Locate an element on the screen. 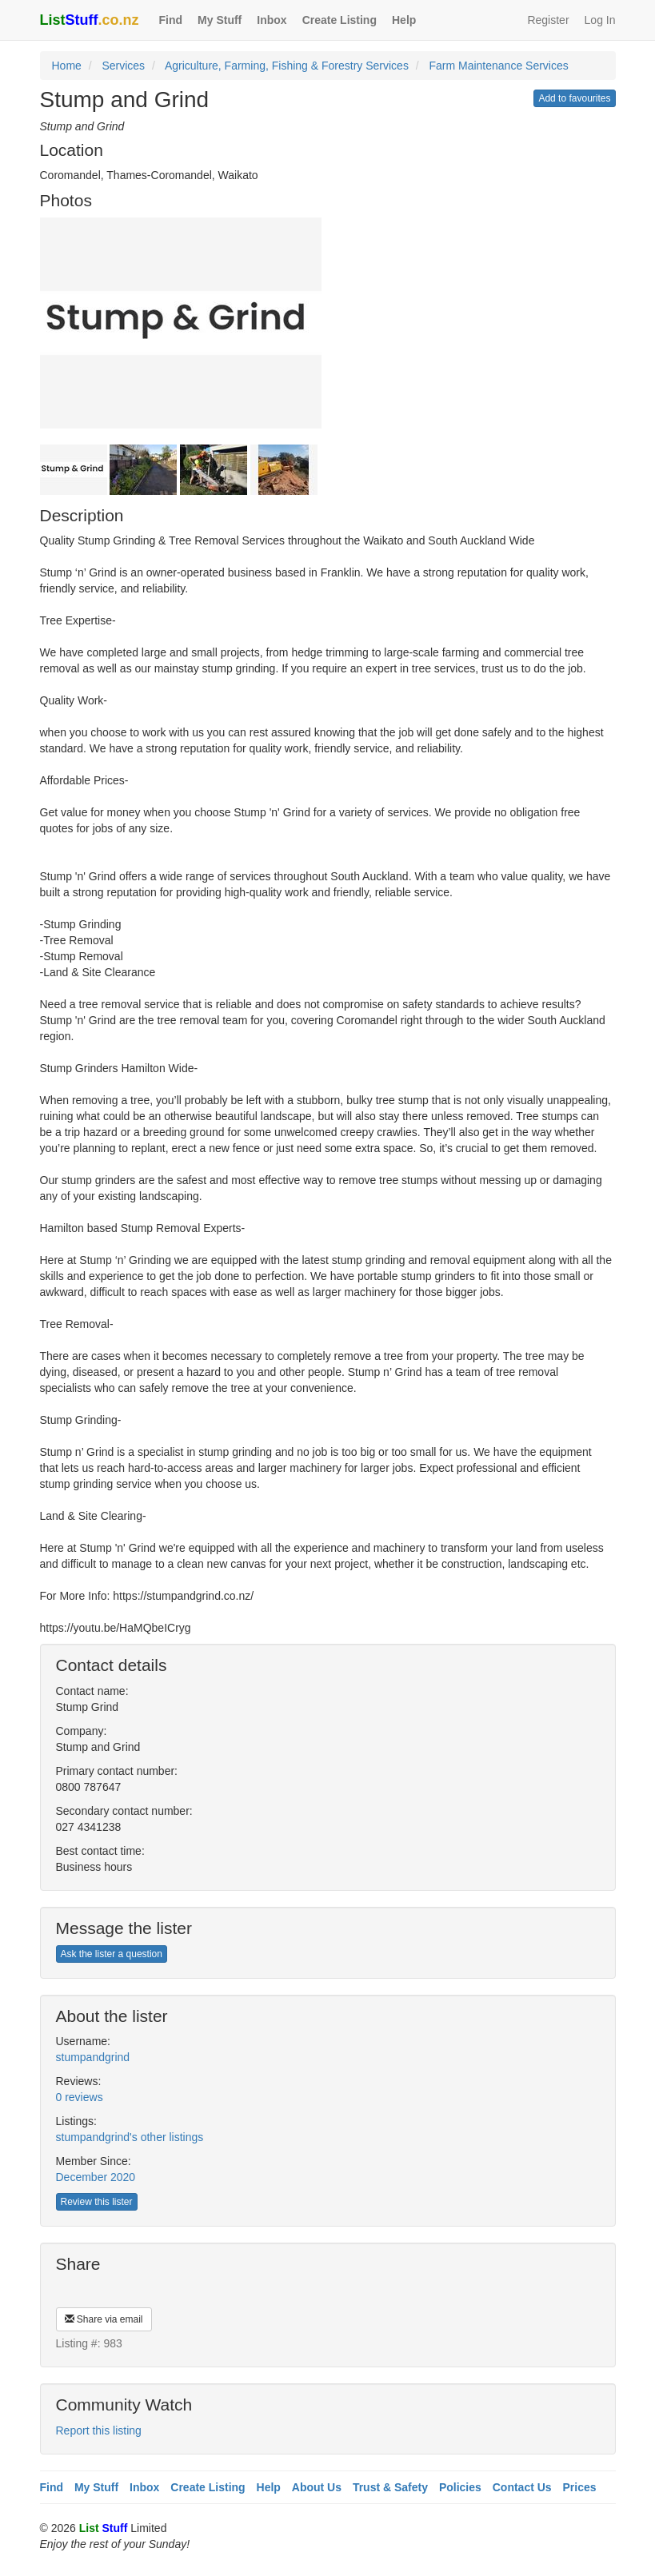 The image size is (655, 2576). Home is located at coordinates (67, 65).